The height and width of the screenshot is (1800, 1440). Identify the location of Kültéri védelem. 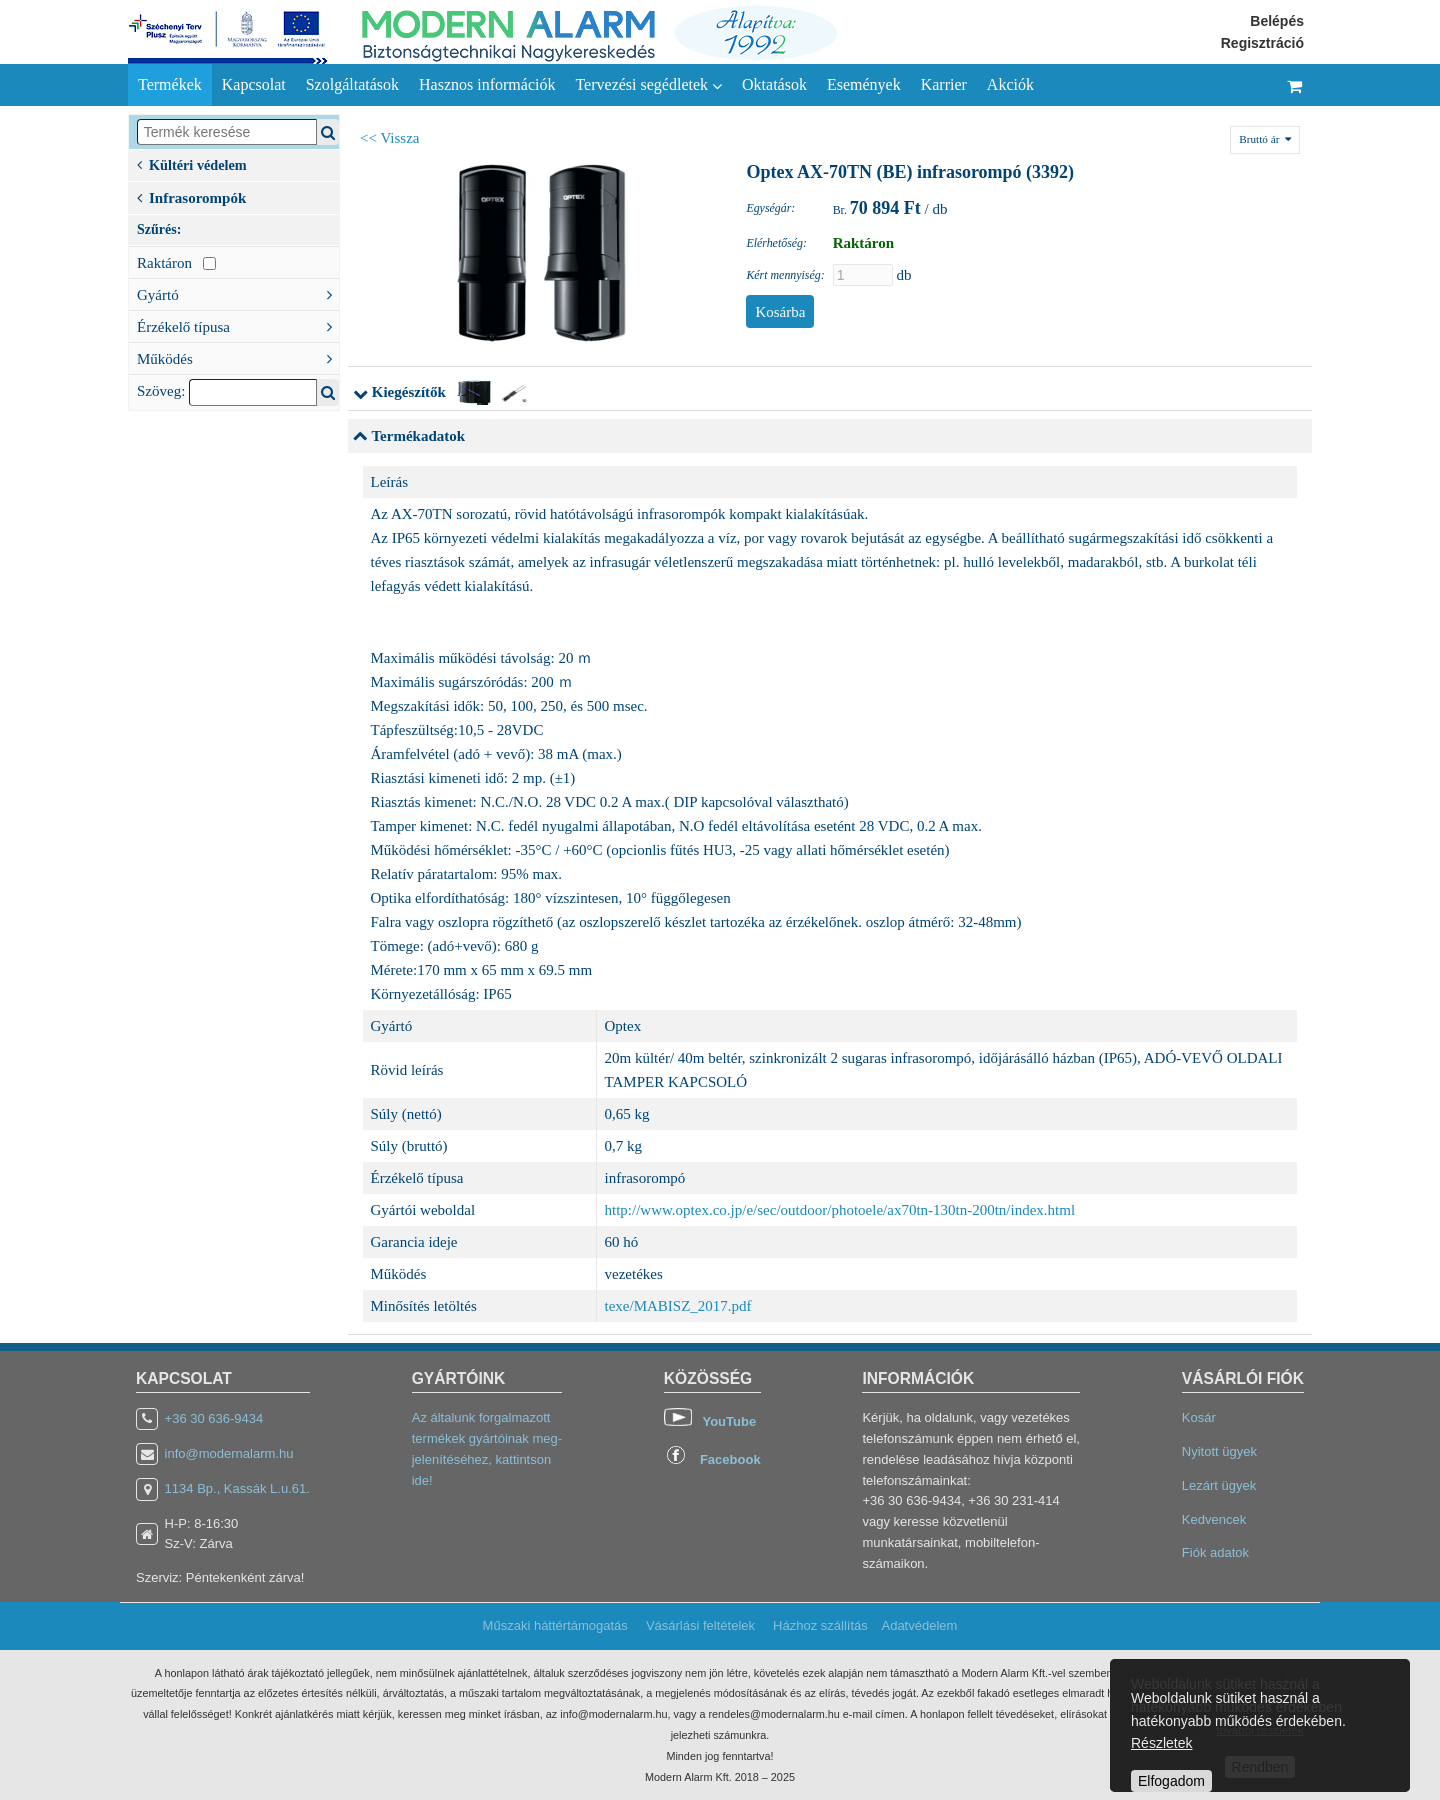
(192, 163).